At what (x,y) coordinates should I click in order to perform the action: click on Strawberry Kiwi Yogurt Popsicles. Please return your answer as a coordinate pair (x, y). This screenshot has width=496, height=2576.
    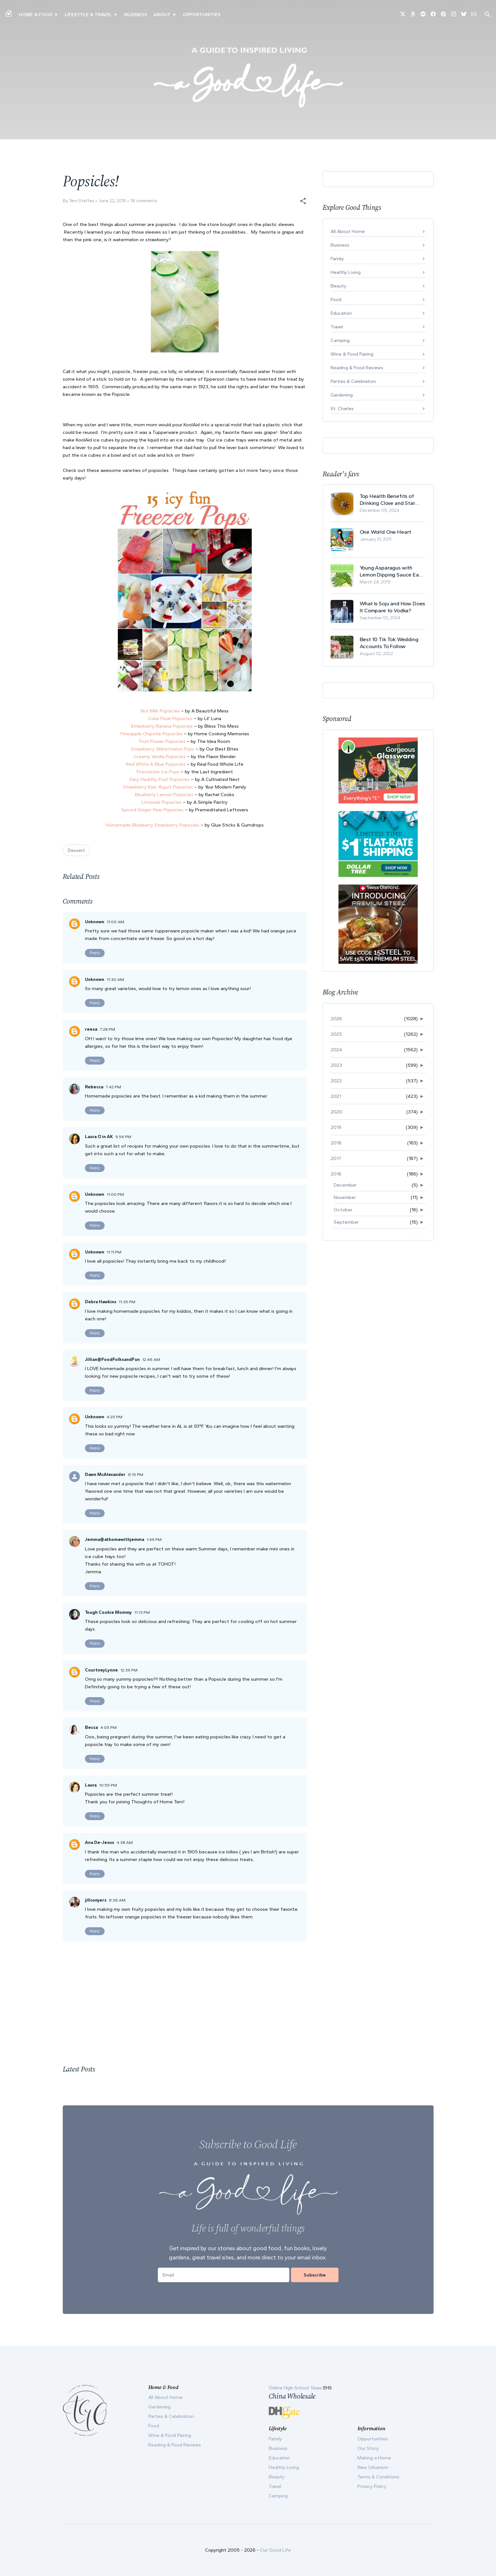
    Looking at the image, I should click on (158, 787).